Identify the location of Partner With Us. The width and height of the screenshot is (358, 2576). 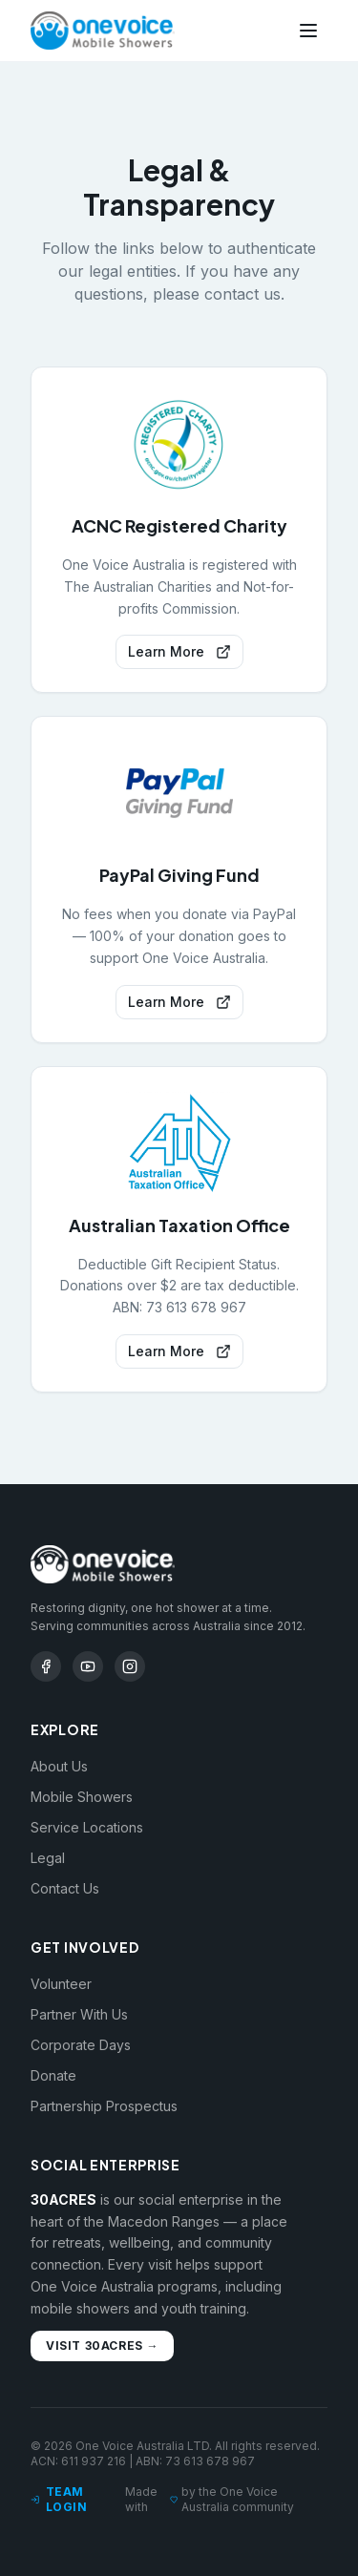
(79, 2014).